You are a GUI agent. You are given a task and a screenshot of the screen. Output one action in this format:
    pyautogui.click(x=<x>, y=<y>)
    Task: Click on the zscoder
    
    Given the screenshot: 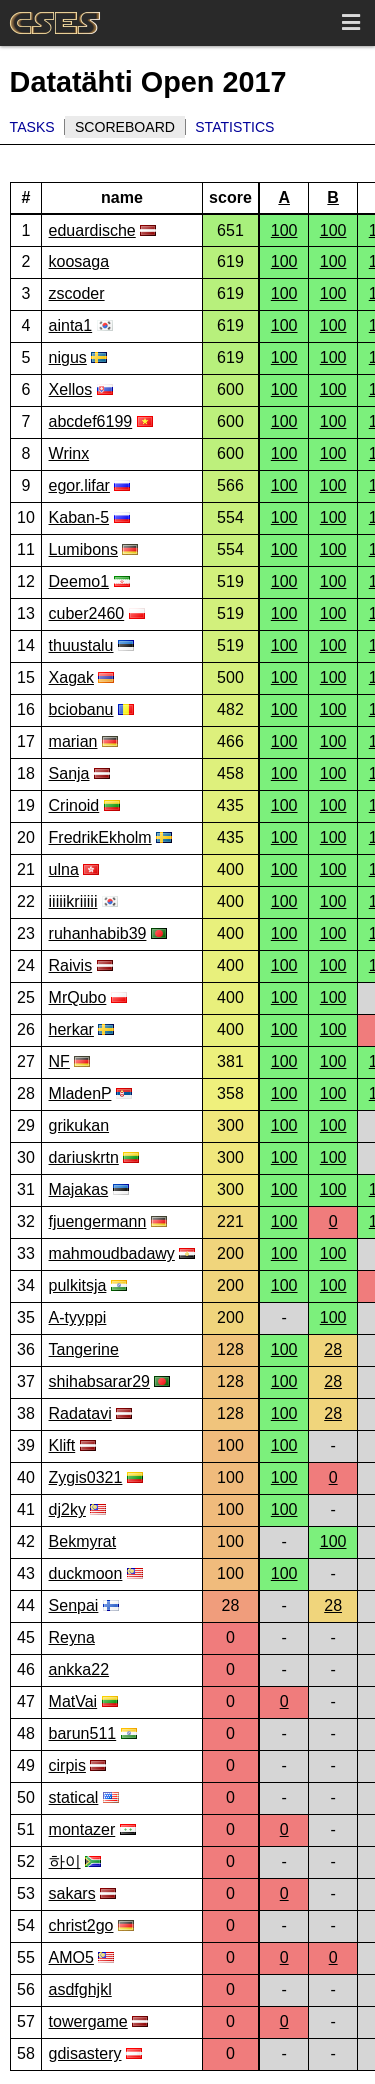 What is the action you would take?
    pyautogui.click(x=77, y=293)
    